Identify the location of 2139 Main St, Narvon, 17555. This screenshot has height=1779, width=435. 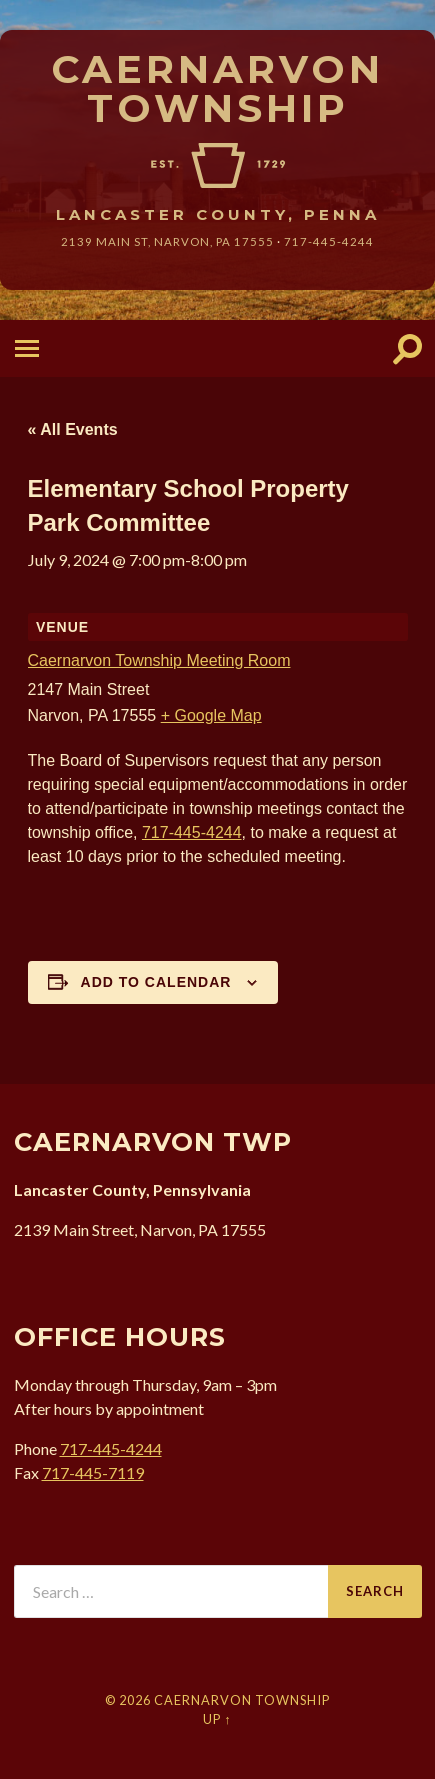
(167, 241).